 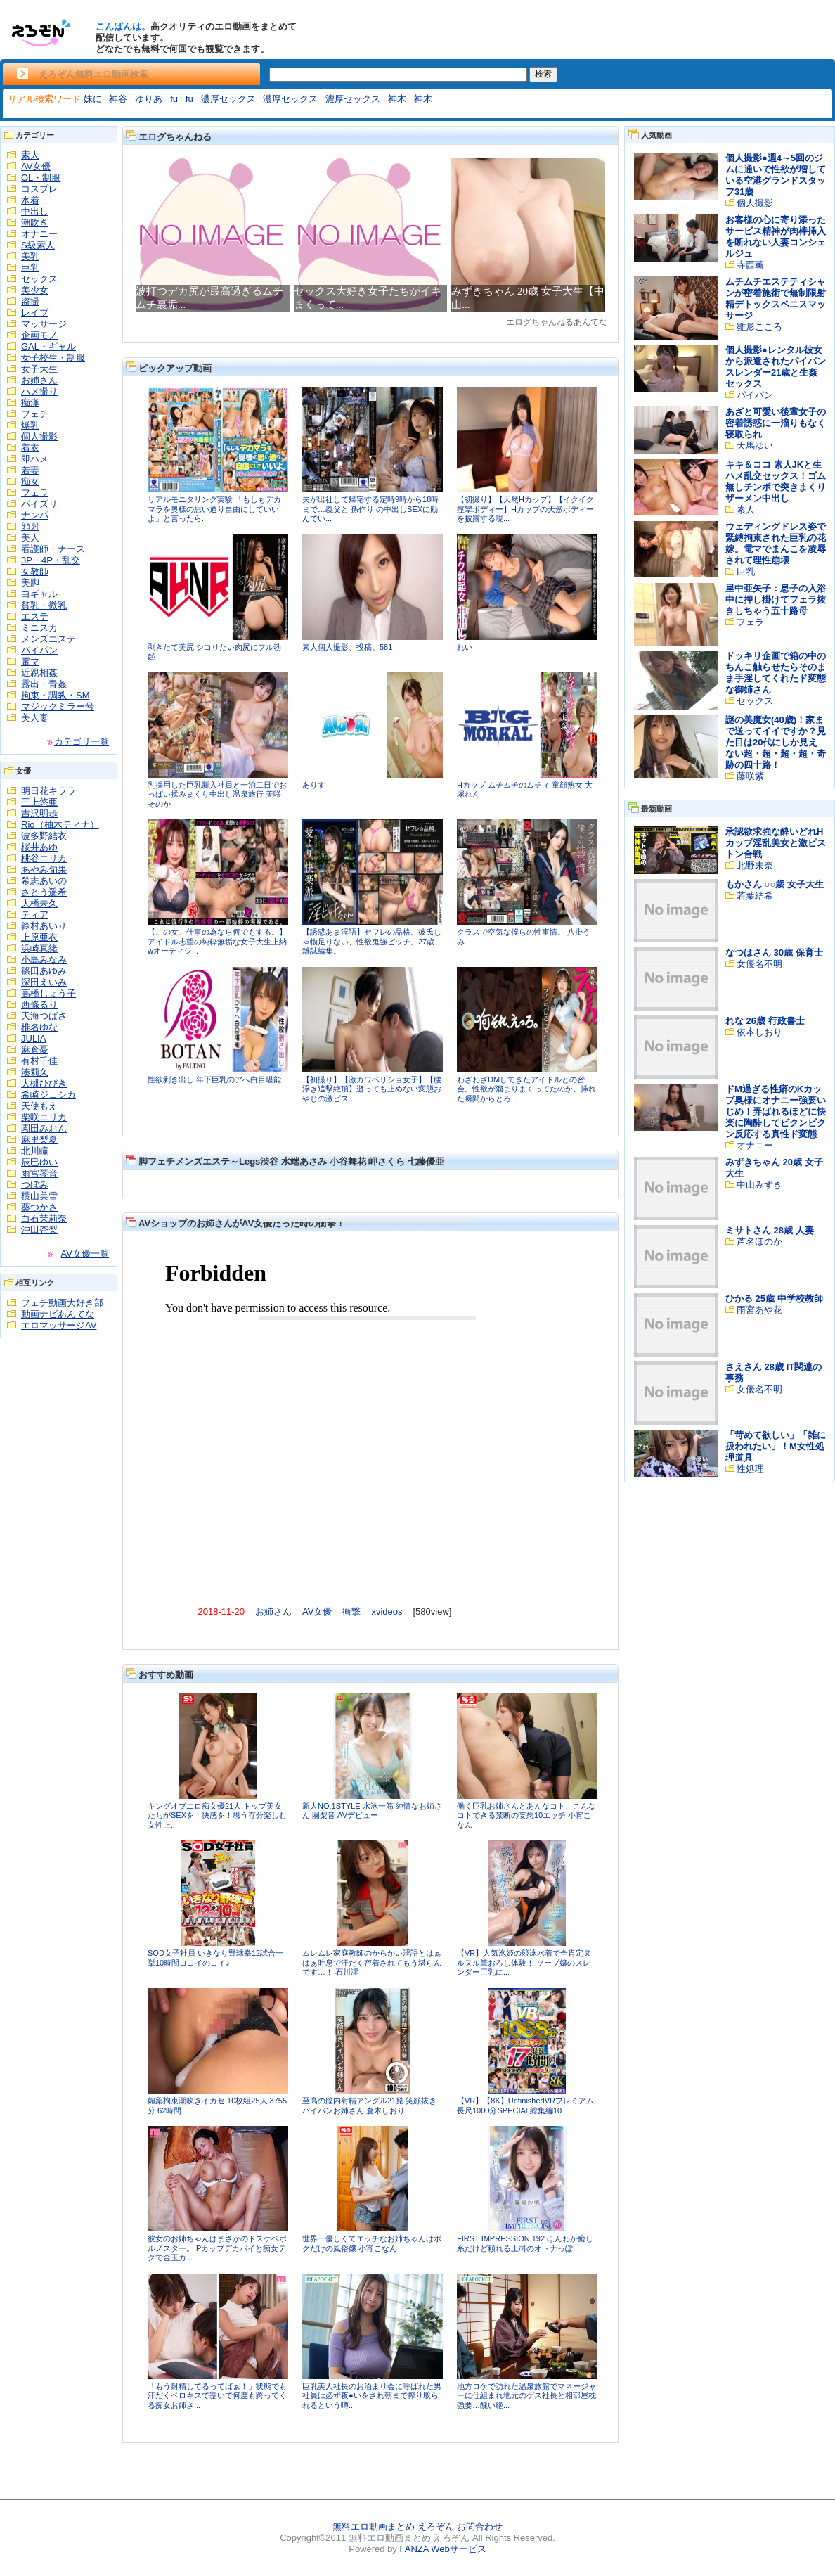 What do you see at coordinates (30, 582) in the screenshot?
I see `美脚` at bounding box center [30, 582].